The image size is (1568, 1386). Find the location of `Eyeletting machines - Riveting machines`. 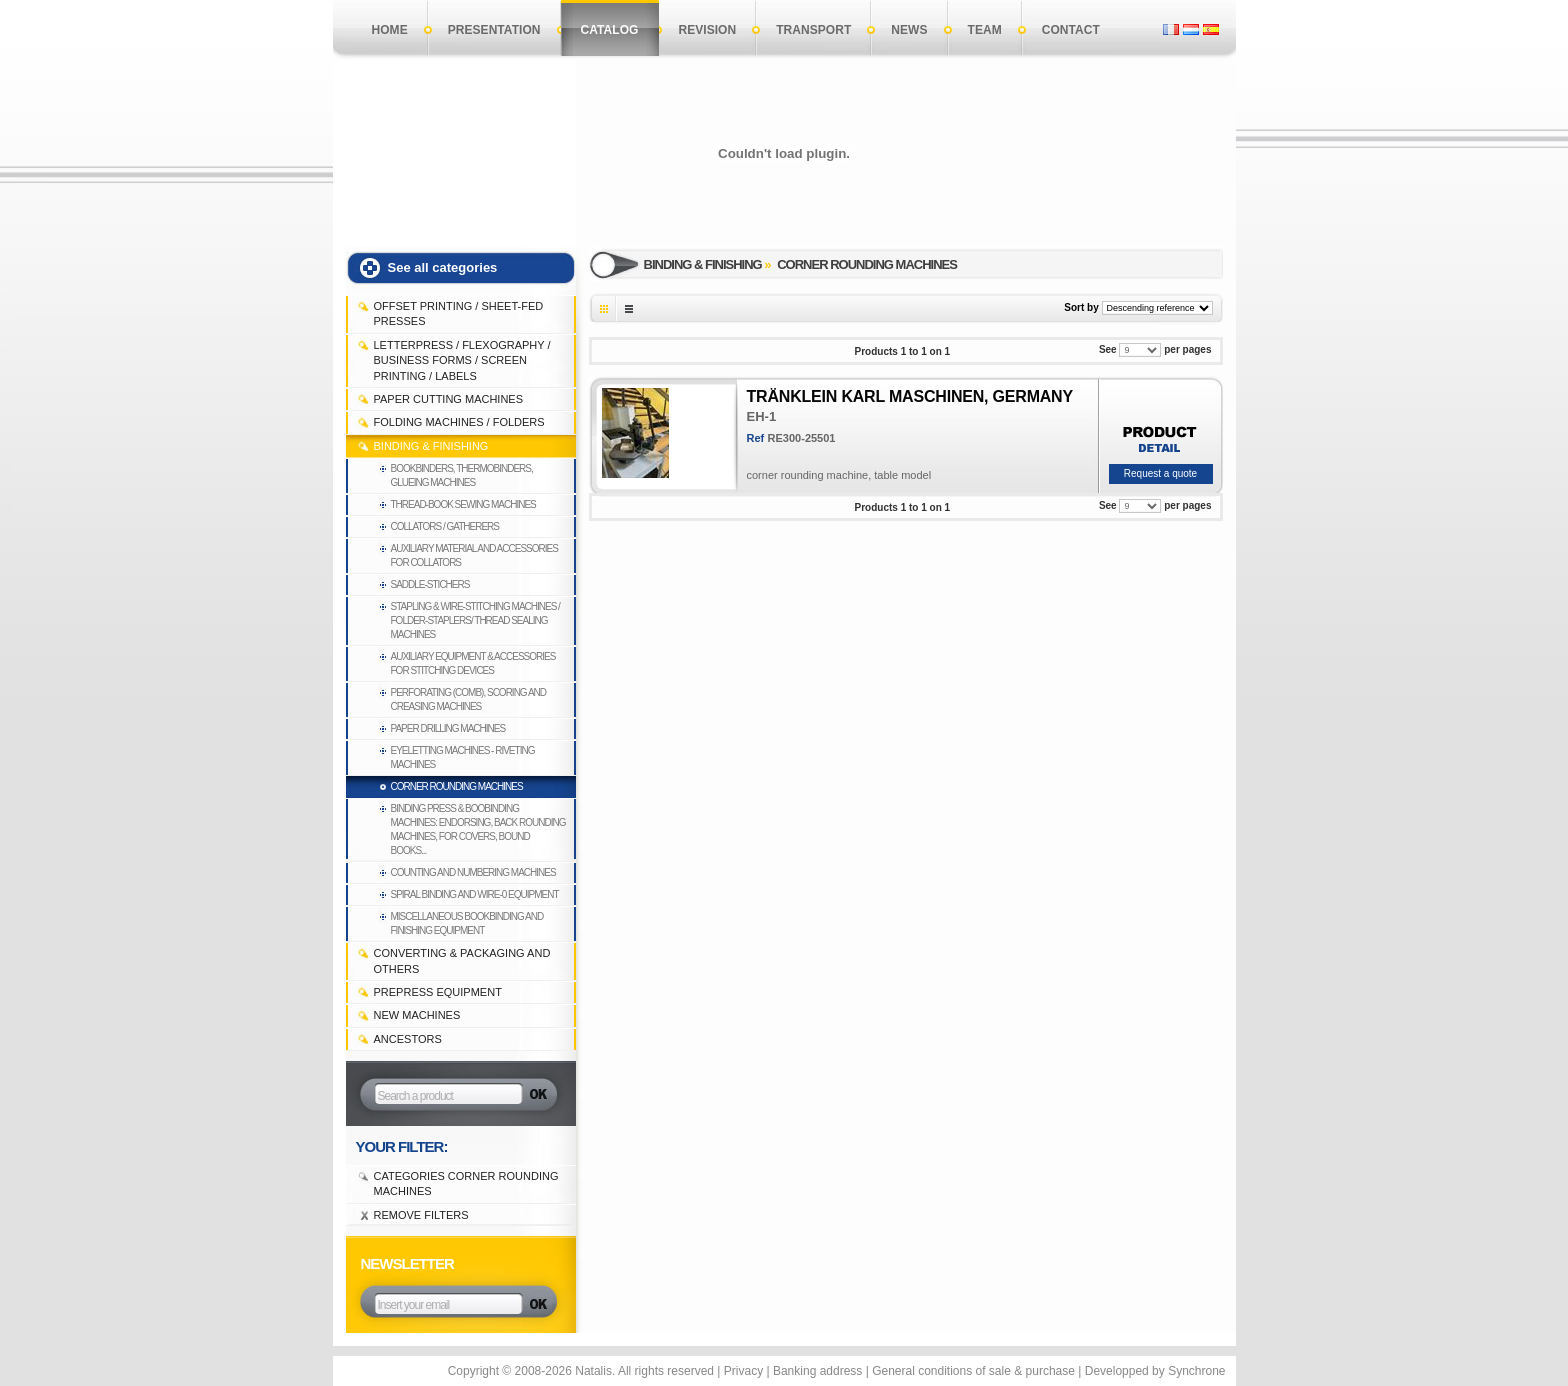

Eyeletting machines - Riveting machines is located at coordinates (463, 757).